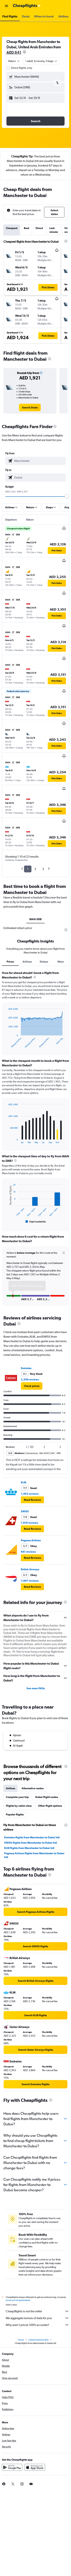 The image size is (71, 2576). I want to click on Delays [tab], so click(44, 961).